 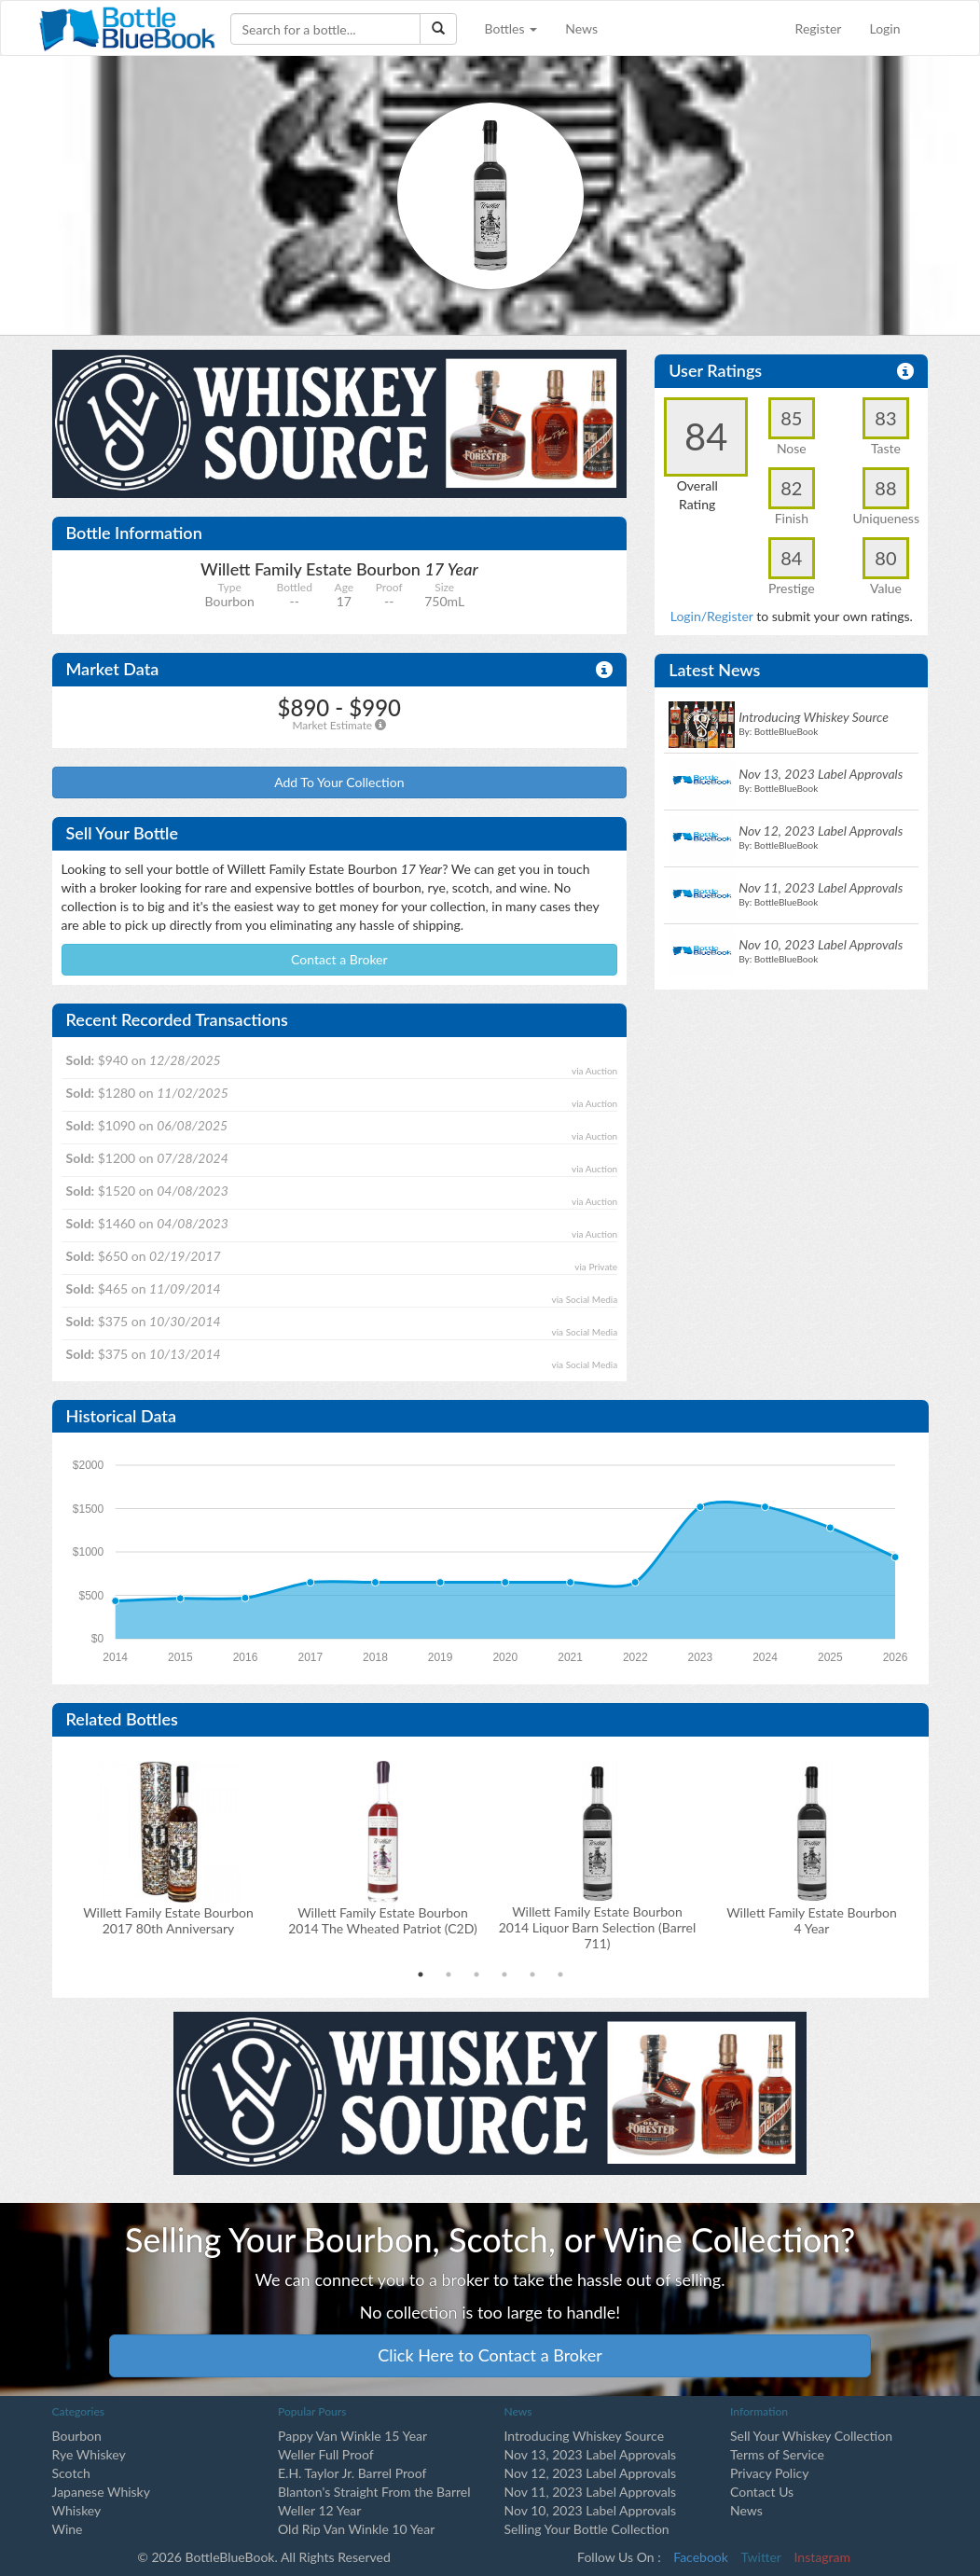 I want to click on Terms of Service, so click(x=777, y=2454).